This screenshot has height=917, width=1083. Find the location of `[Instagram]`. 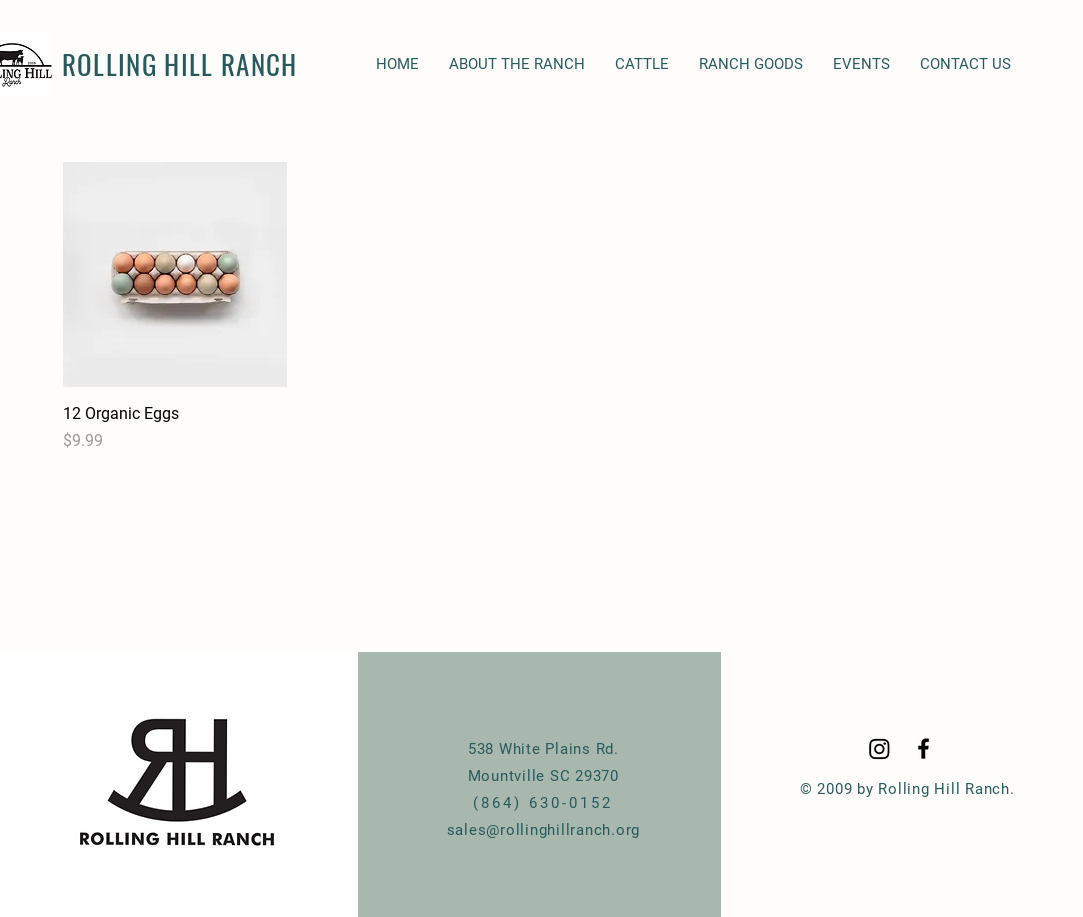

[Instagram] is located at coordinates (879, 748).